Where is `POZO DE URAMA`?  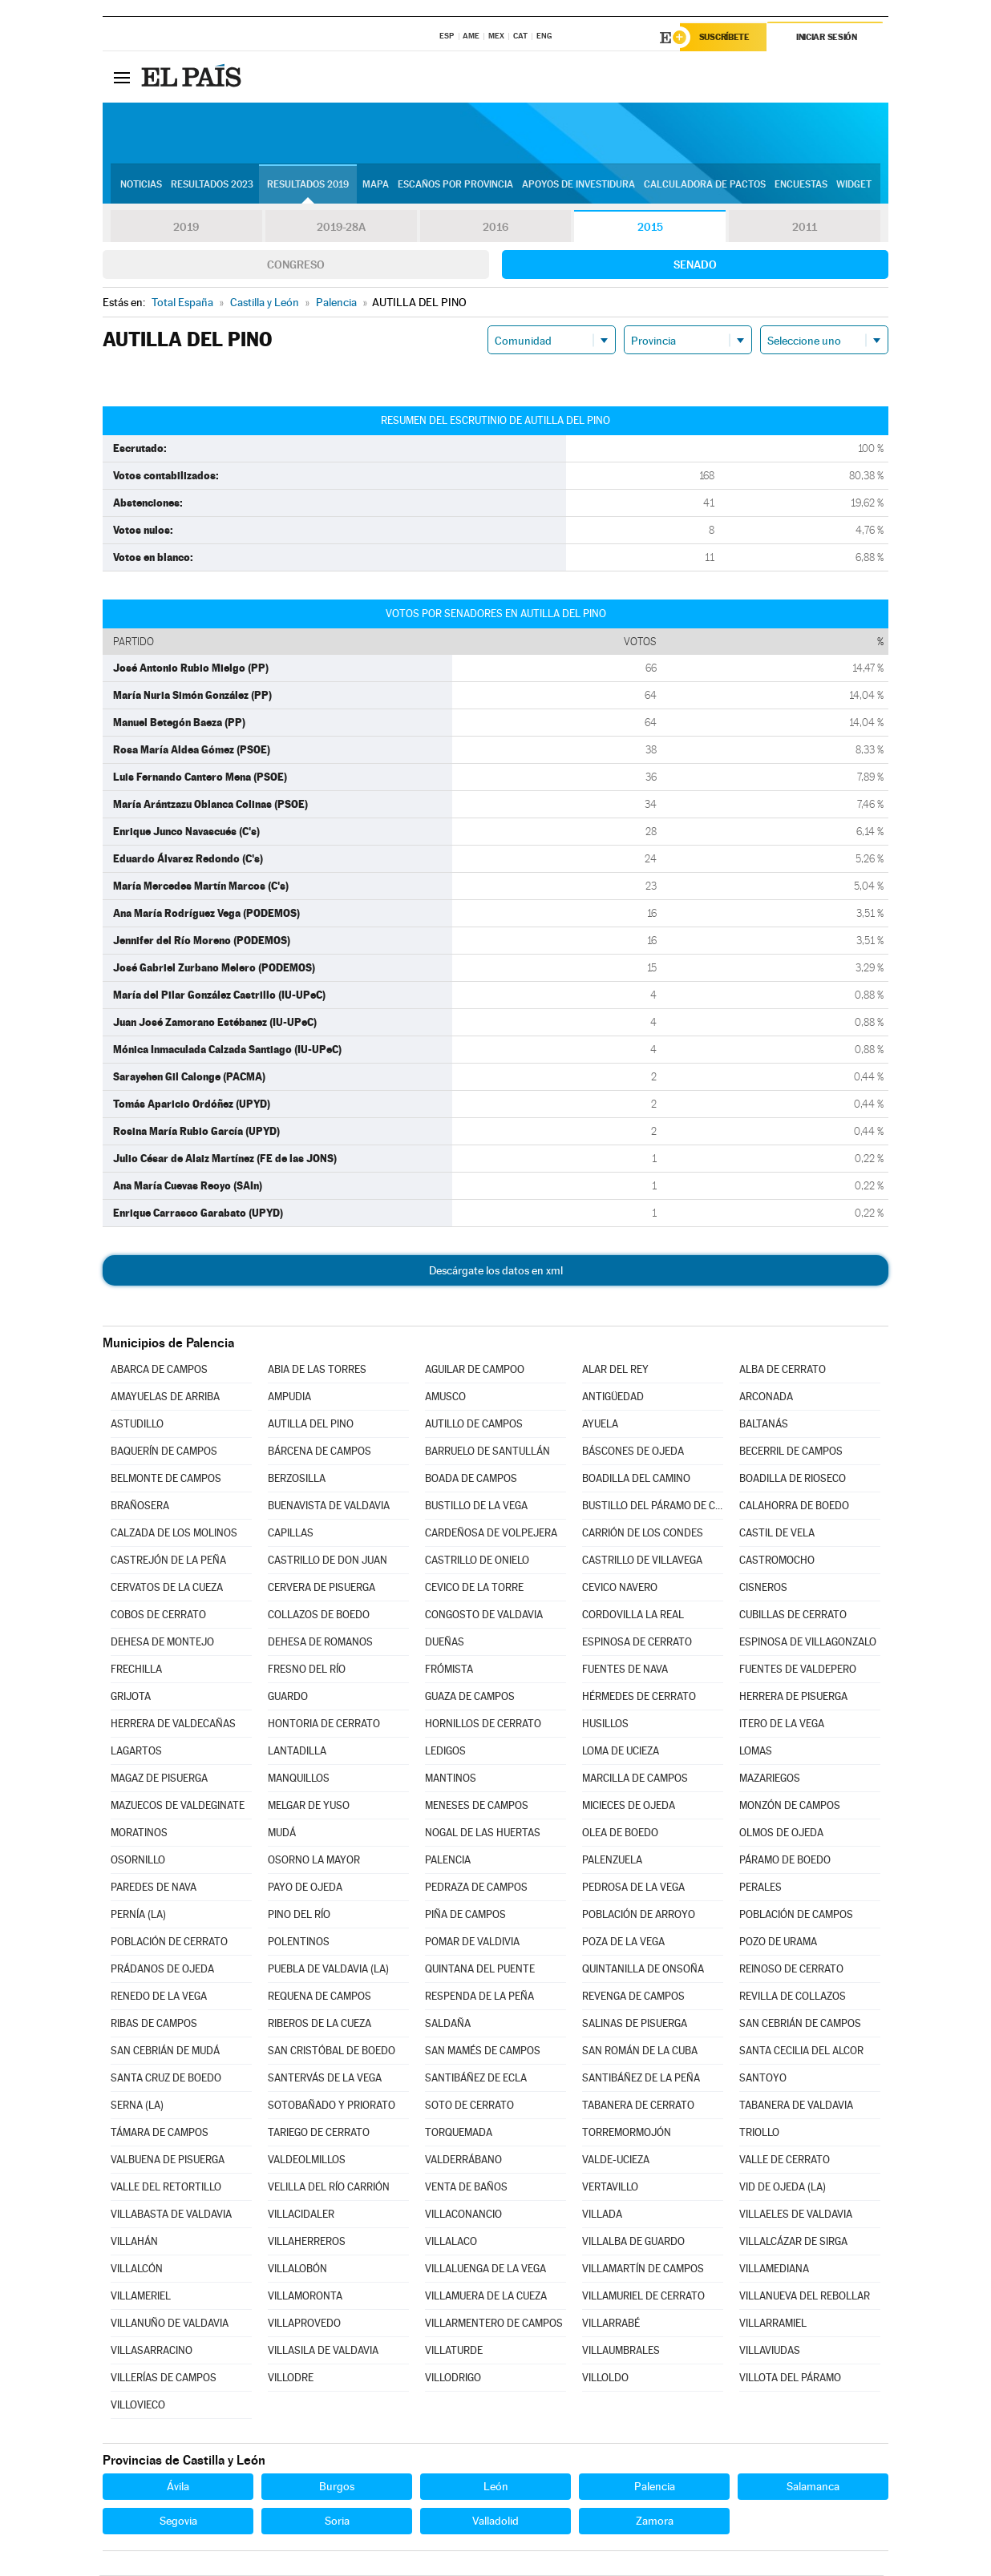 POZO DE URAMA is located at coordinates (778, 1942).